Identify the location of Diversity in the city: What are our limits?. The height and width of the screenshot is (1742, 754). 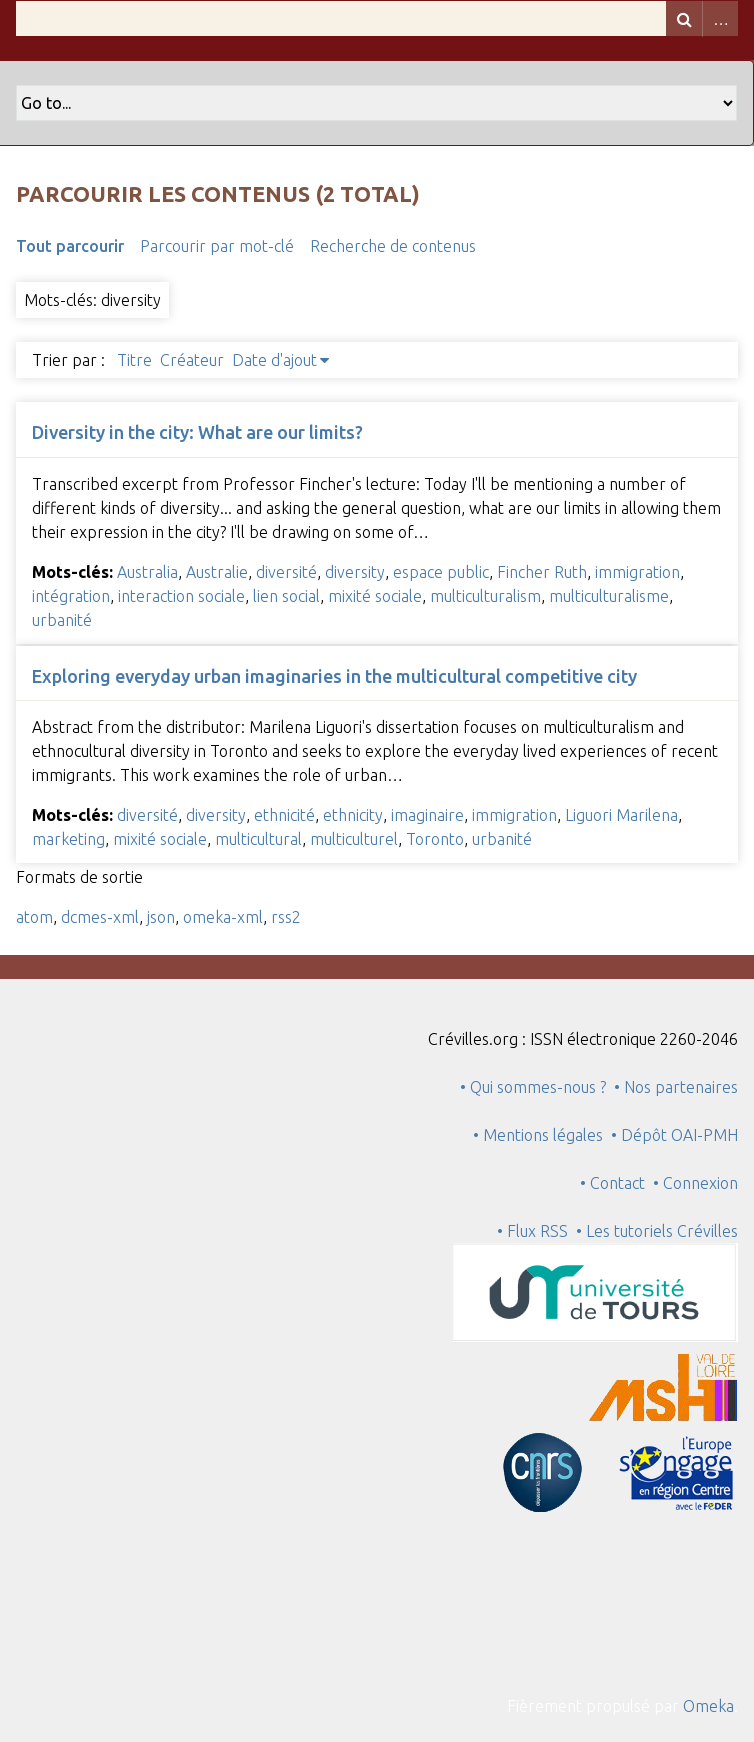
(197, 432).